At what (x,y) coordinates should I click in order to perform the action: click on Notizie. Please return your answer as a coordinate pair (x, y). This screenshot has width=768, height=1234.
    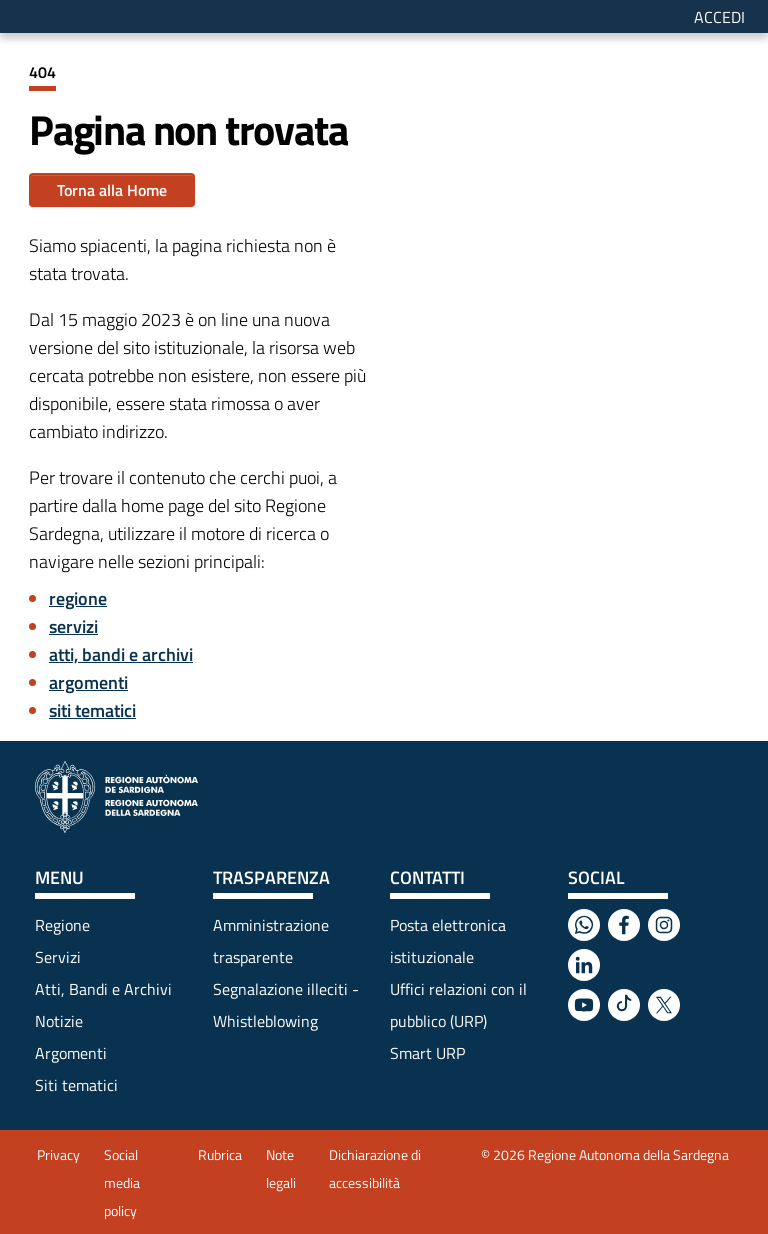
    Looking at the image, I should click on (59, 1021).